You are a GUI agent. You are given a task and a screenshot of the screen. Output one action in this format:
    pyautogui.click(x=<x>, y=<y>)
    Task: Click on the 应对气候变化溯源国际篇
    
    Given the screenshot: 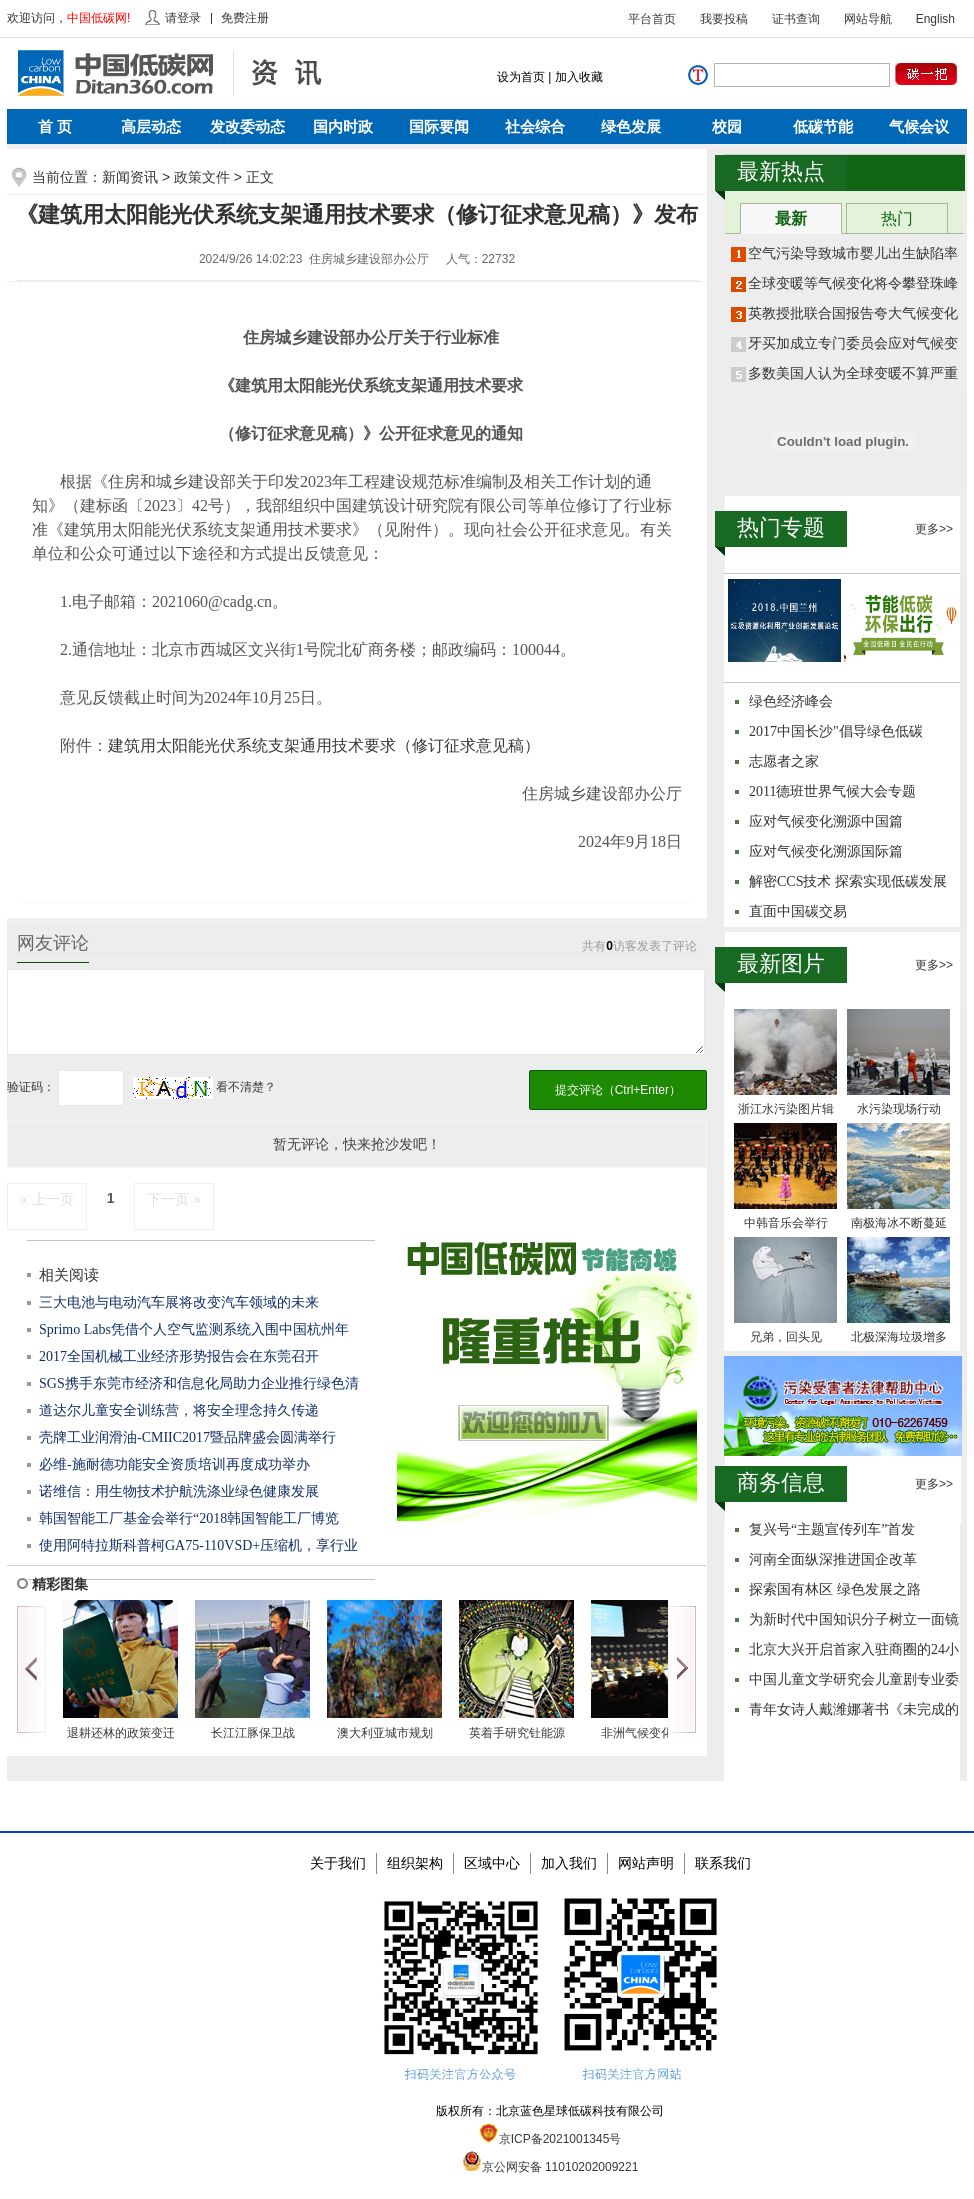 What is the action you would take?
    pyautogui.click(x=826, y=851)
    